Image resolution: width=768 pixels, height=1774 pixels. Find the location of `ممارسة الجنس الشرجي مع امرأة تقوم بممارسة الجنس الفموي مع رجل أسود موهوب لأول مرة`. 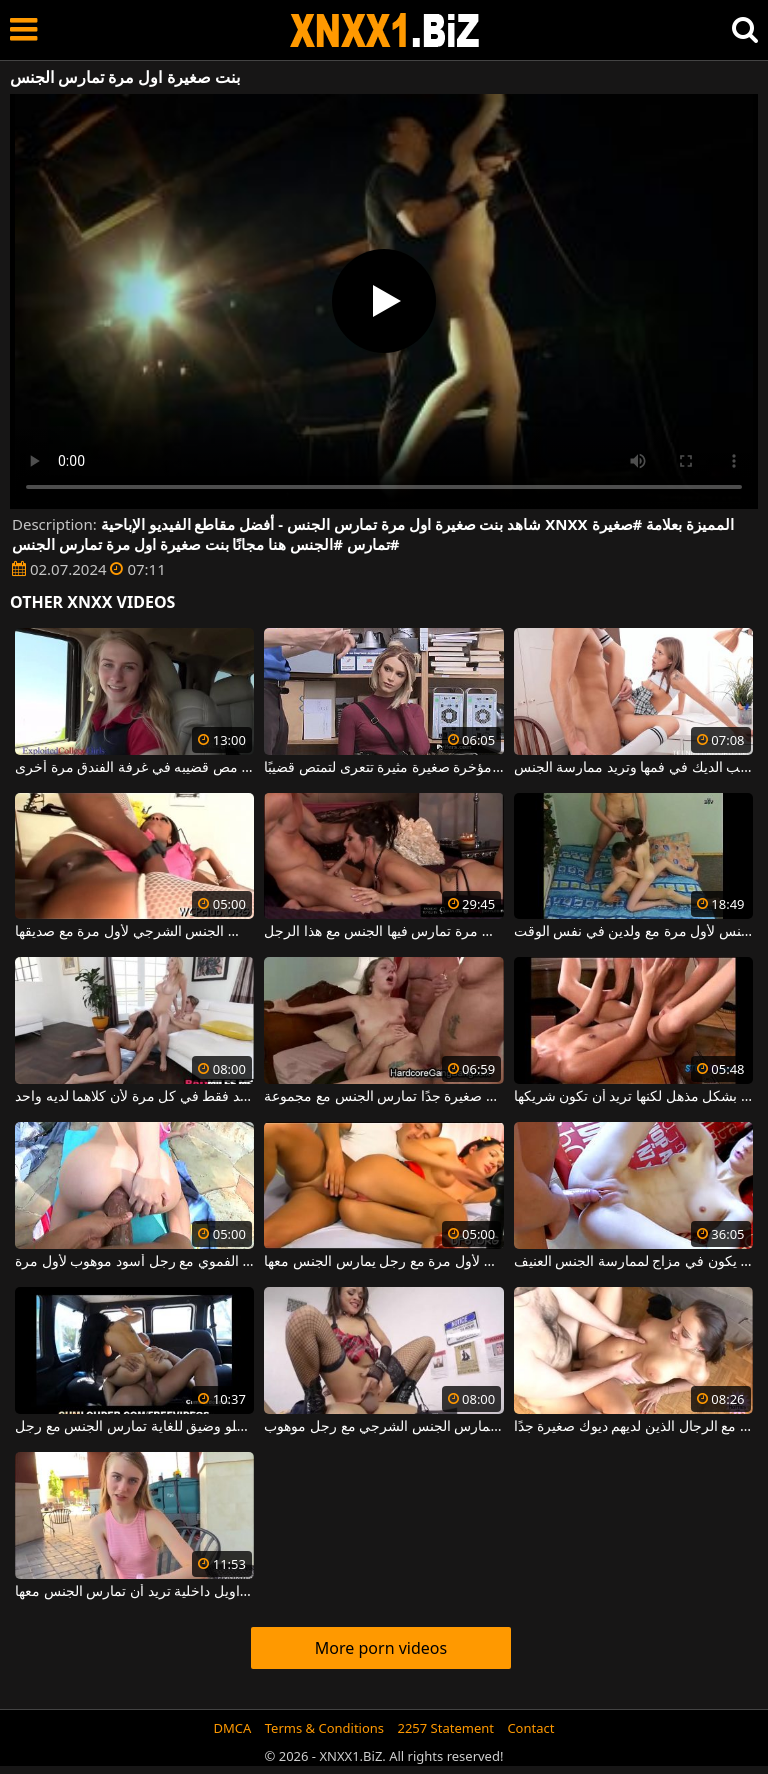

ممارسة الجنس الشرجي مع امرأة تقوم بممارسة الجنس الفموي مع رجل أسود موهوب لأول مرة is located at coordinates (134, 1262).